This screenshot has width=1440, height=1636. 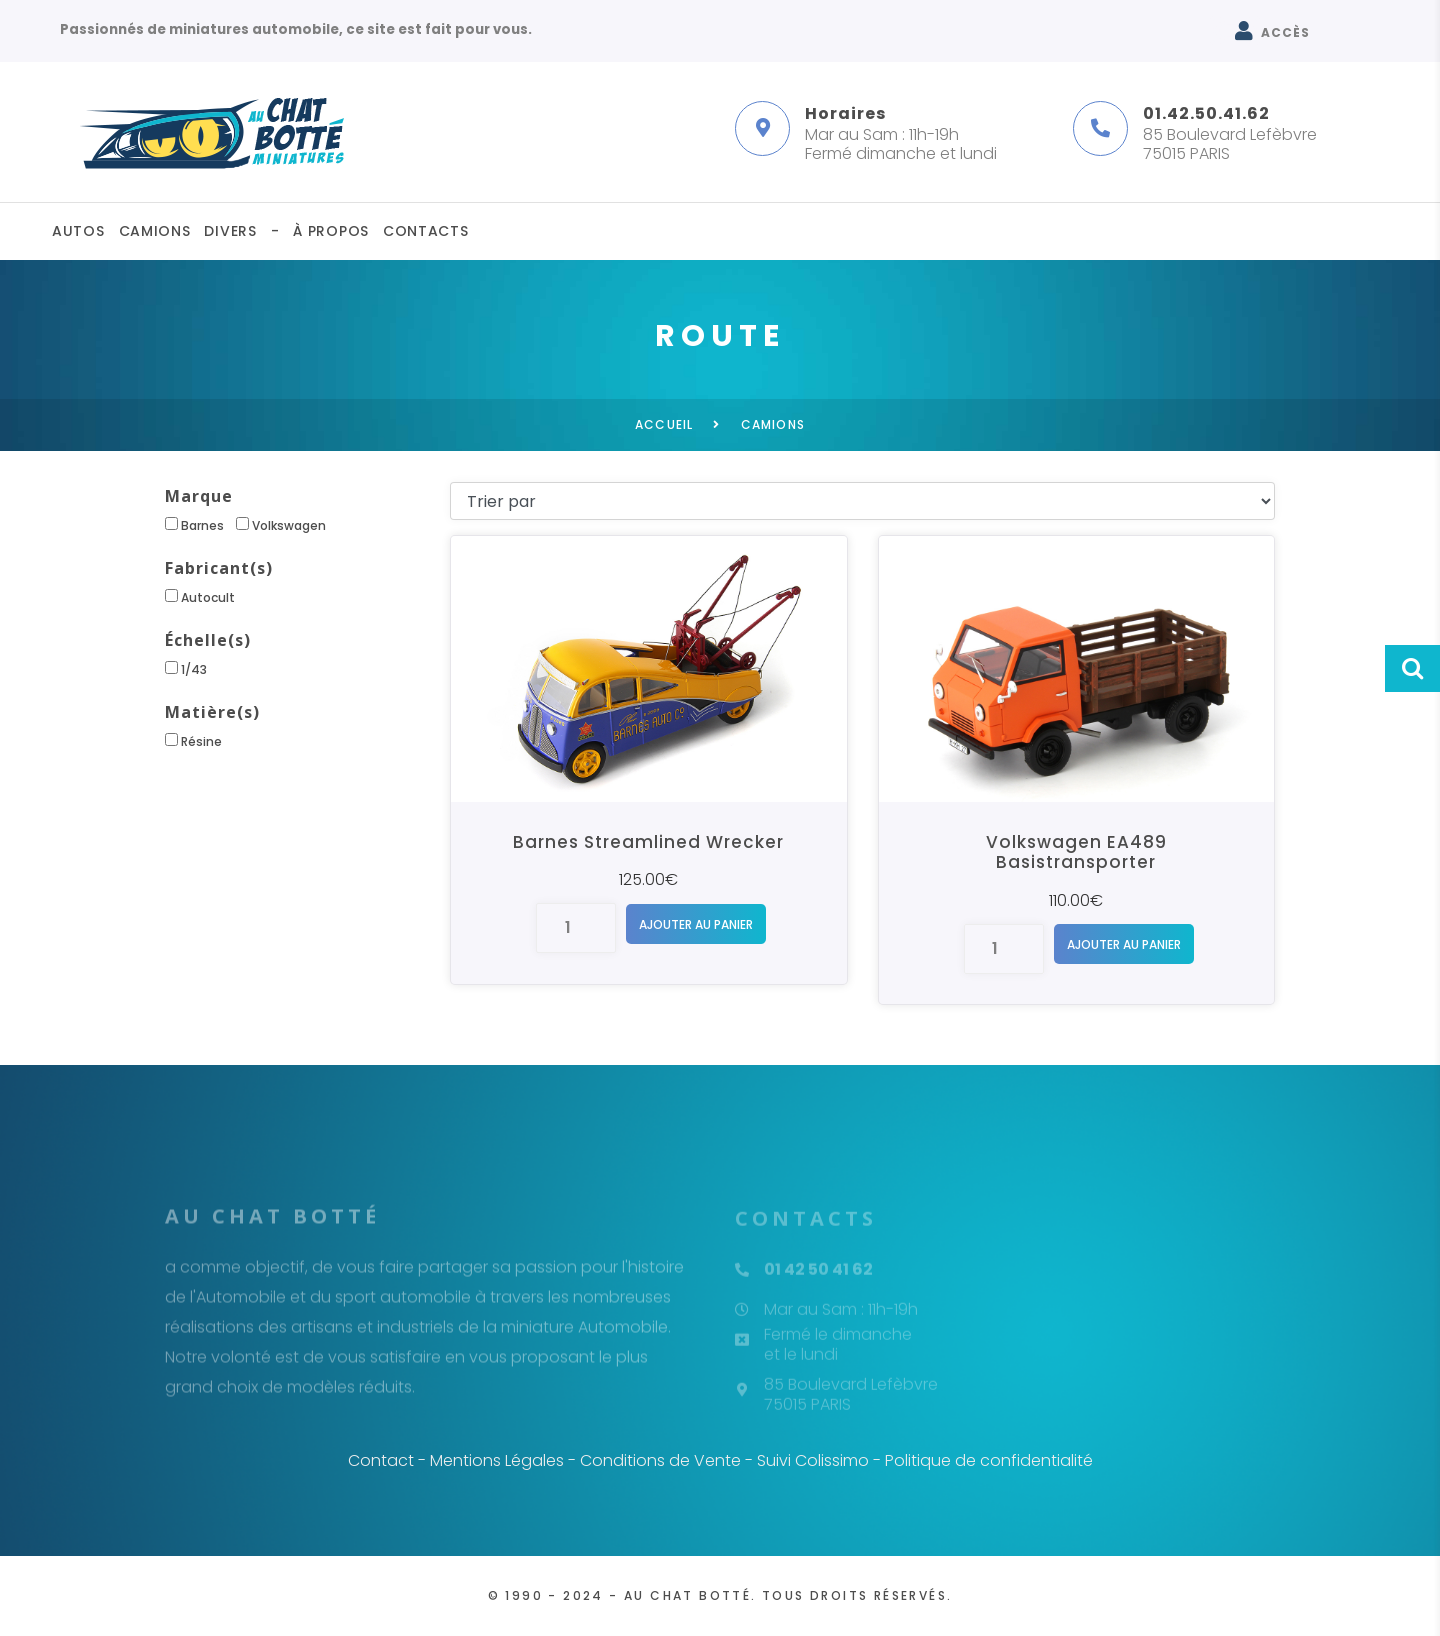 What do you see at coordinates (200, 597) in the screenshot?
I see `Autocult` at bounding box center [200, 597].